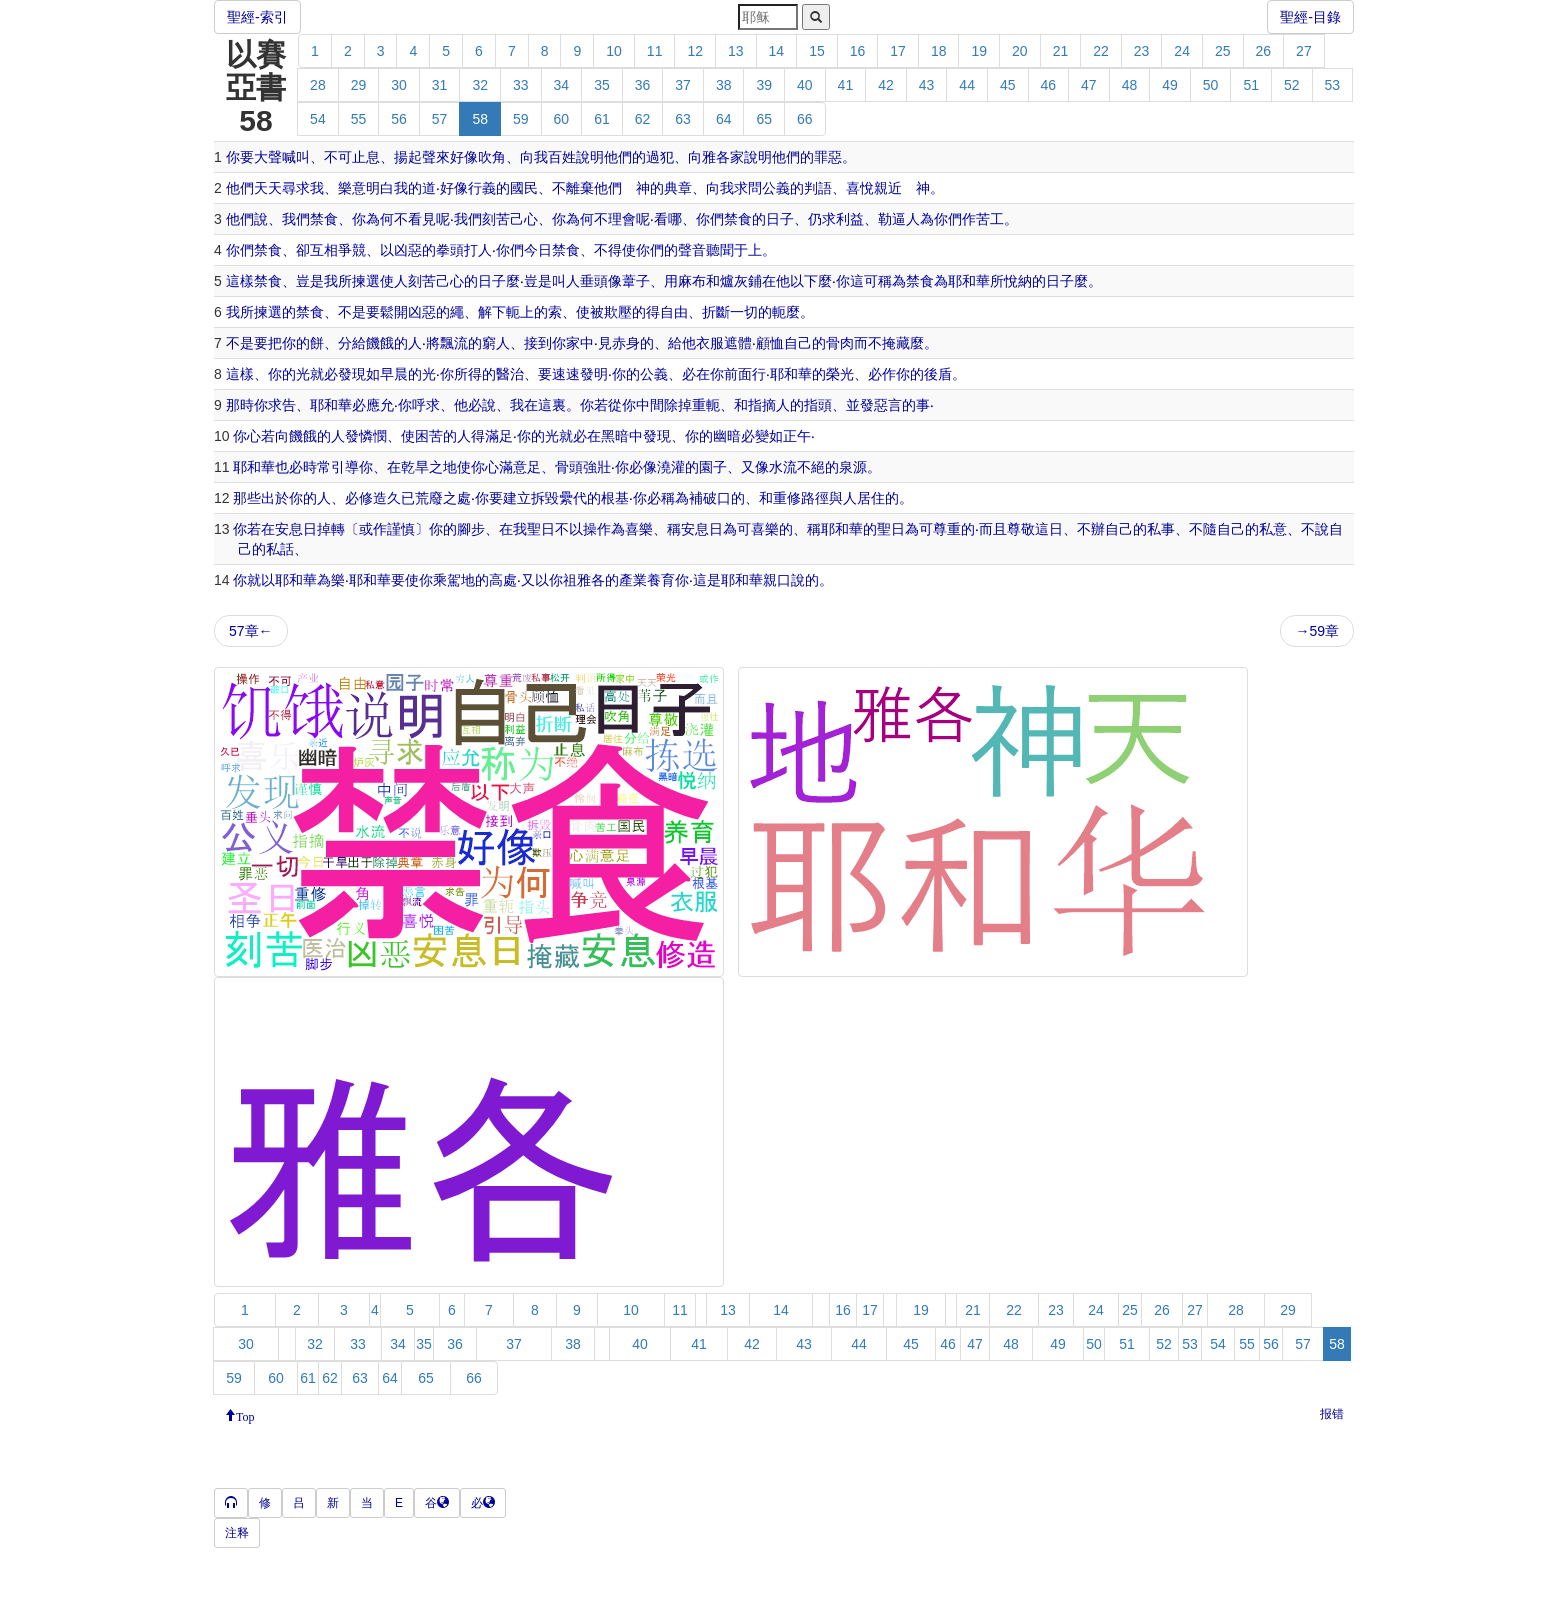 This screenshot has height=1608, width=1568. What do you see at coordinates (237, 1533) in the screenshot?
I see `注释` at bounding box center [237, 1533].